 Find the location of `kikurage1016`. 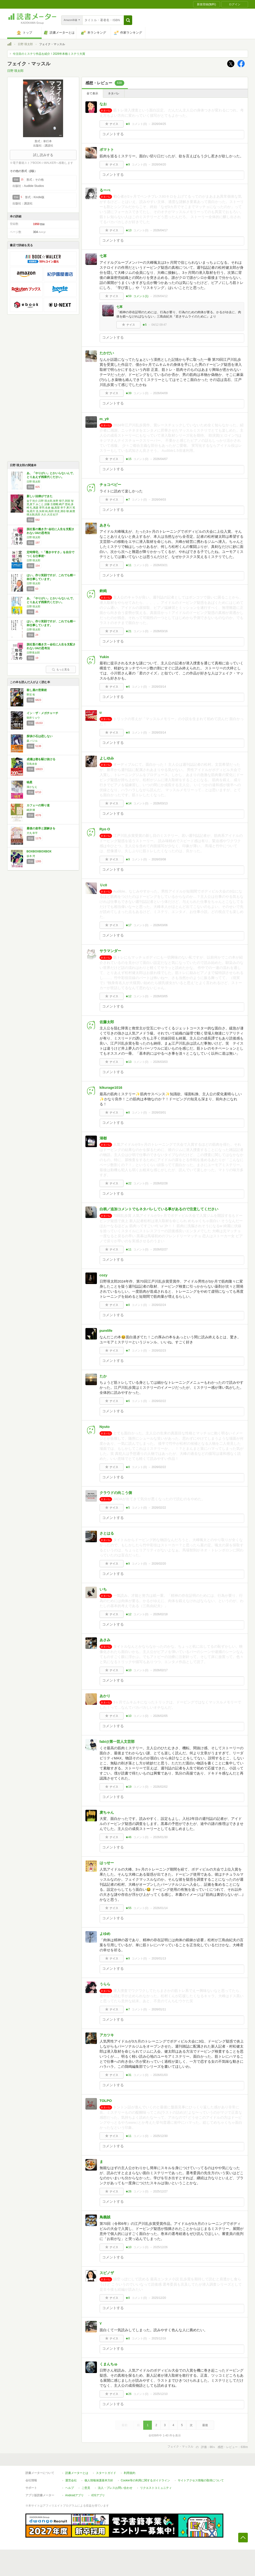

kikurage1016 is located at coordinates (111, 1087).